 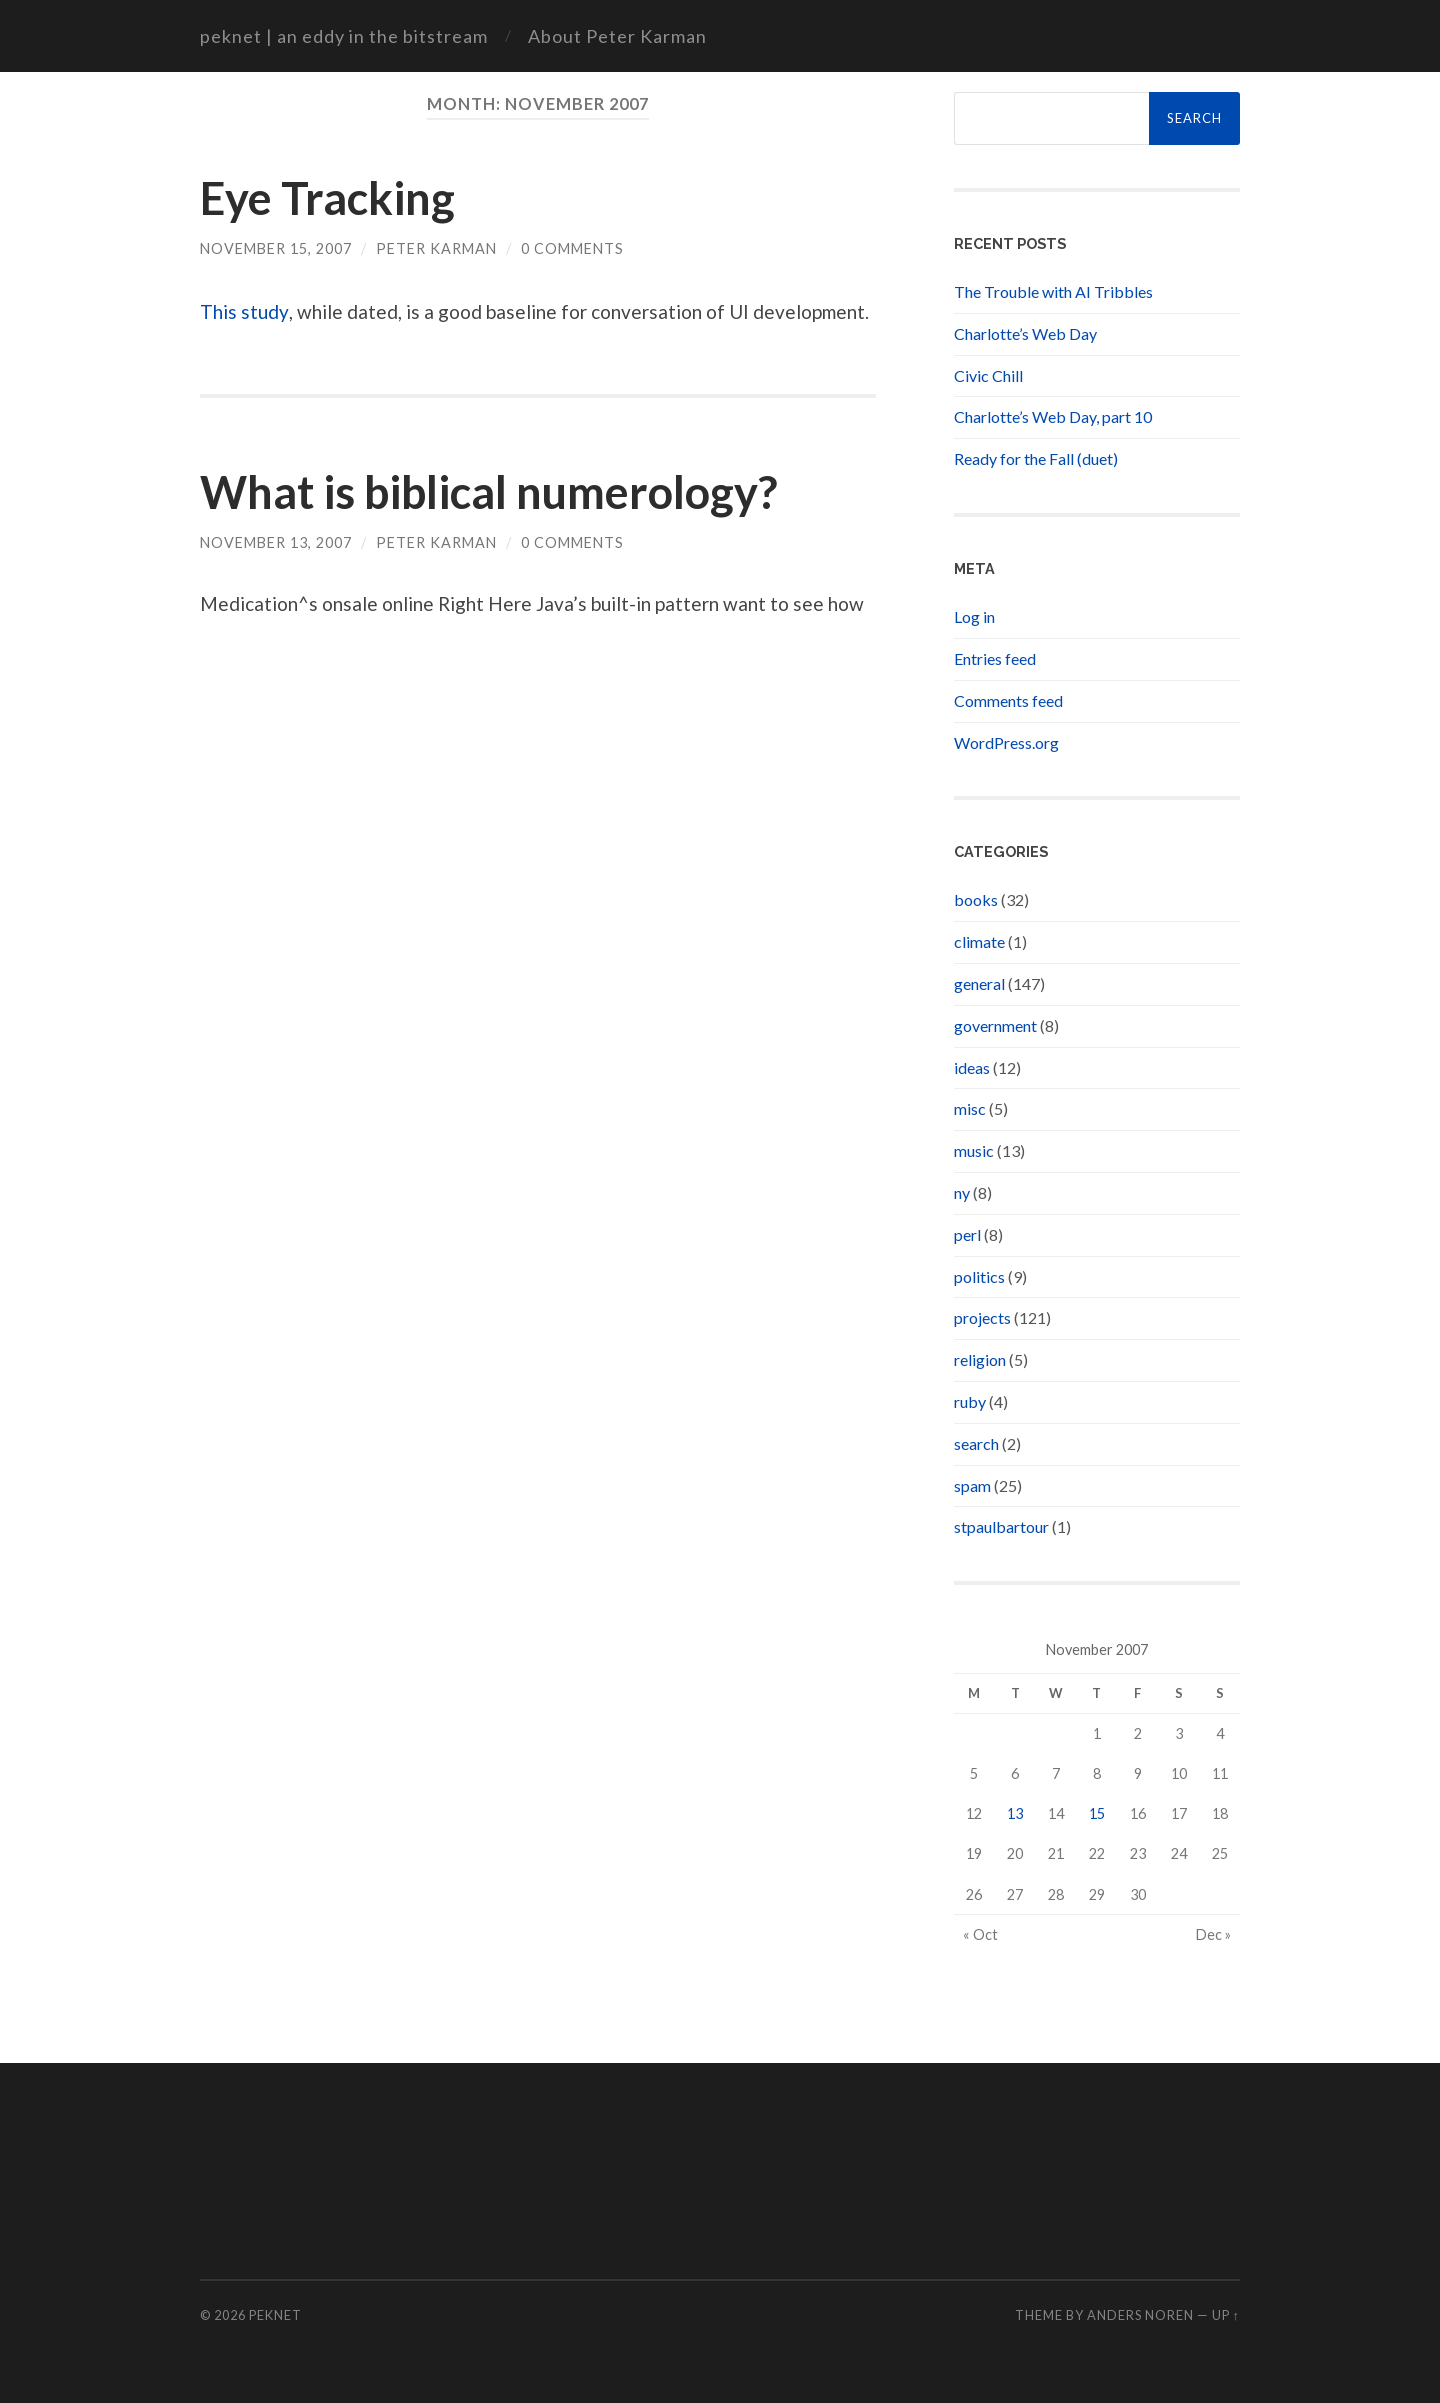 I want to click on religion, so click(x=980, y=1359).